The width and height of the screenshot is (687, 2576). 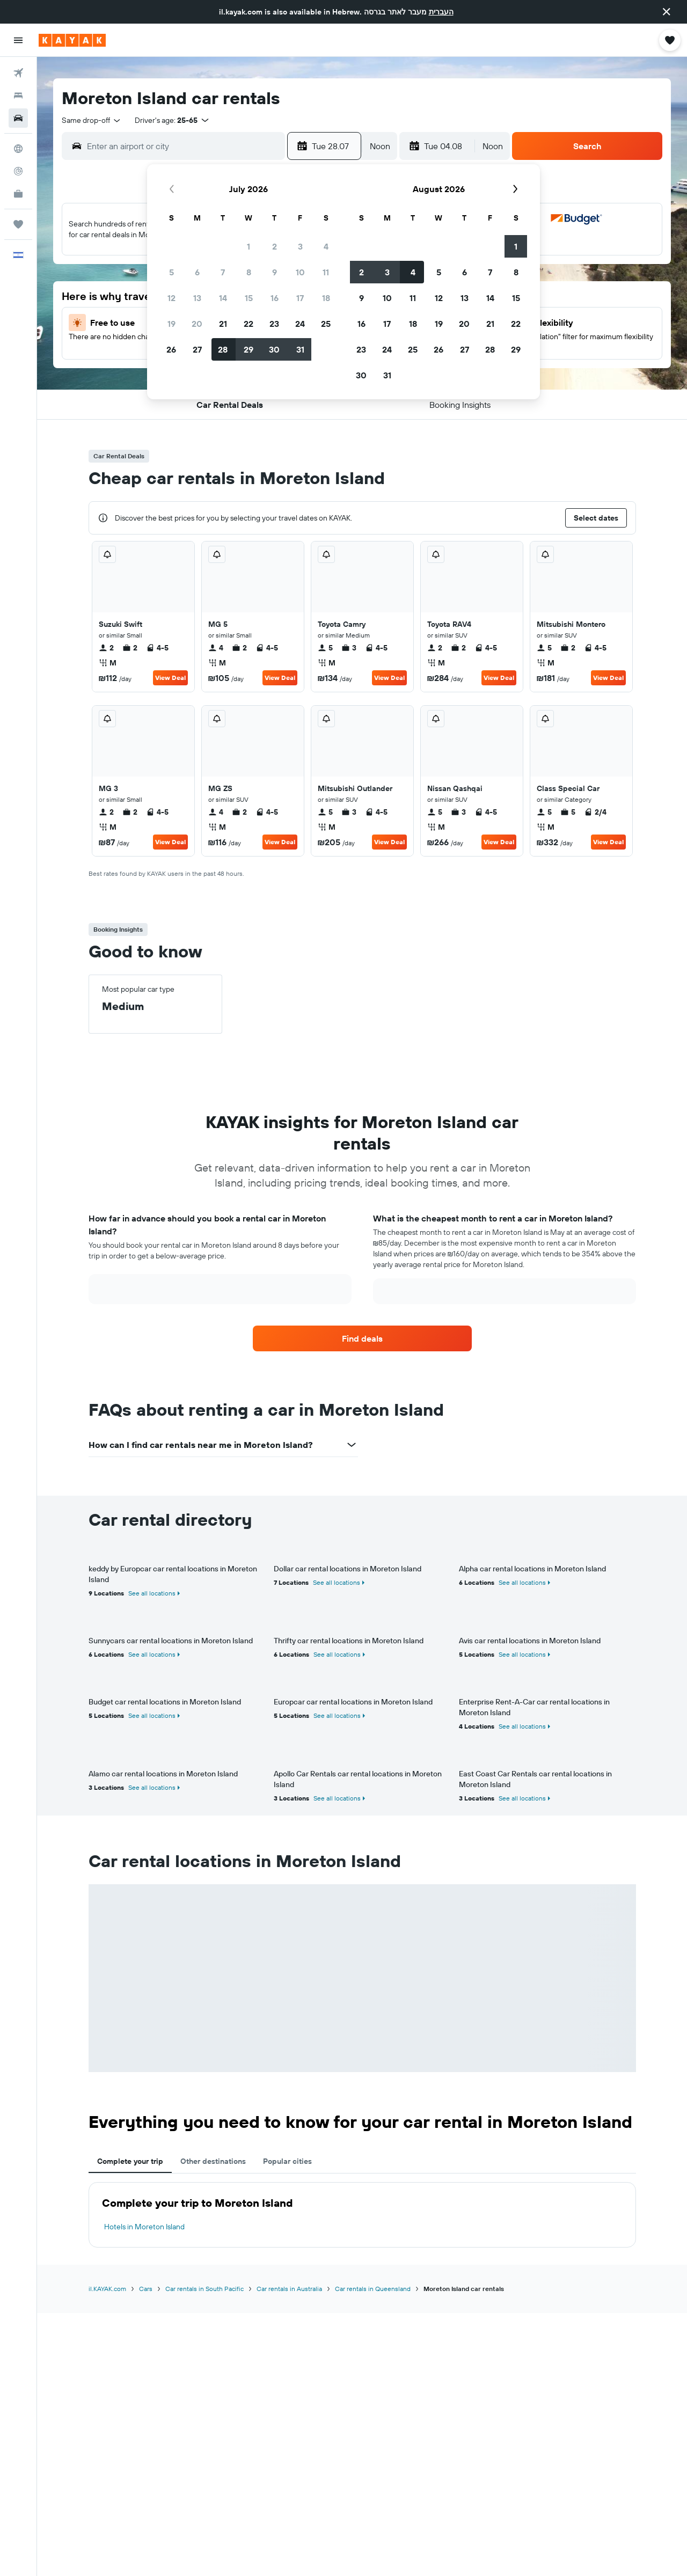 What do you see at coordinates (157, 648) in the screenshot?
I see `4-5 [listitem]` at bounding box center [157, 648].